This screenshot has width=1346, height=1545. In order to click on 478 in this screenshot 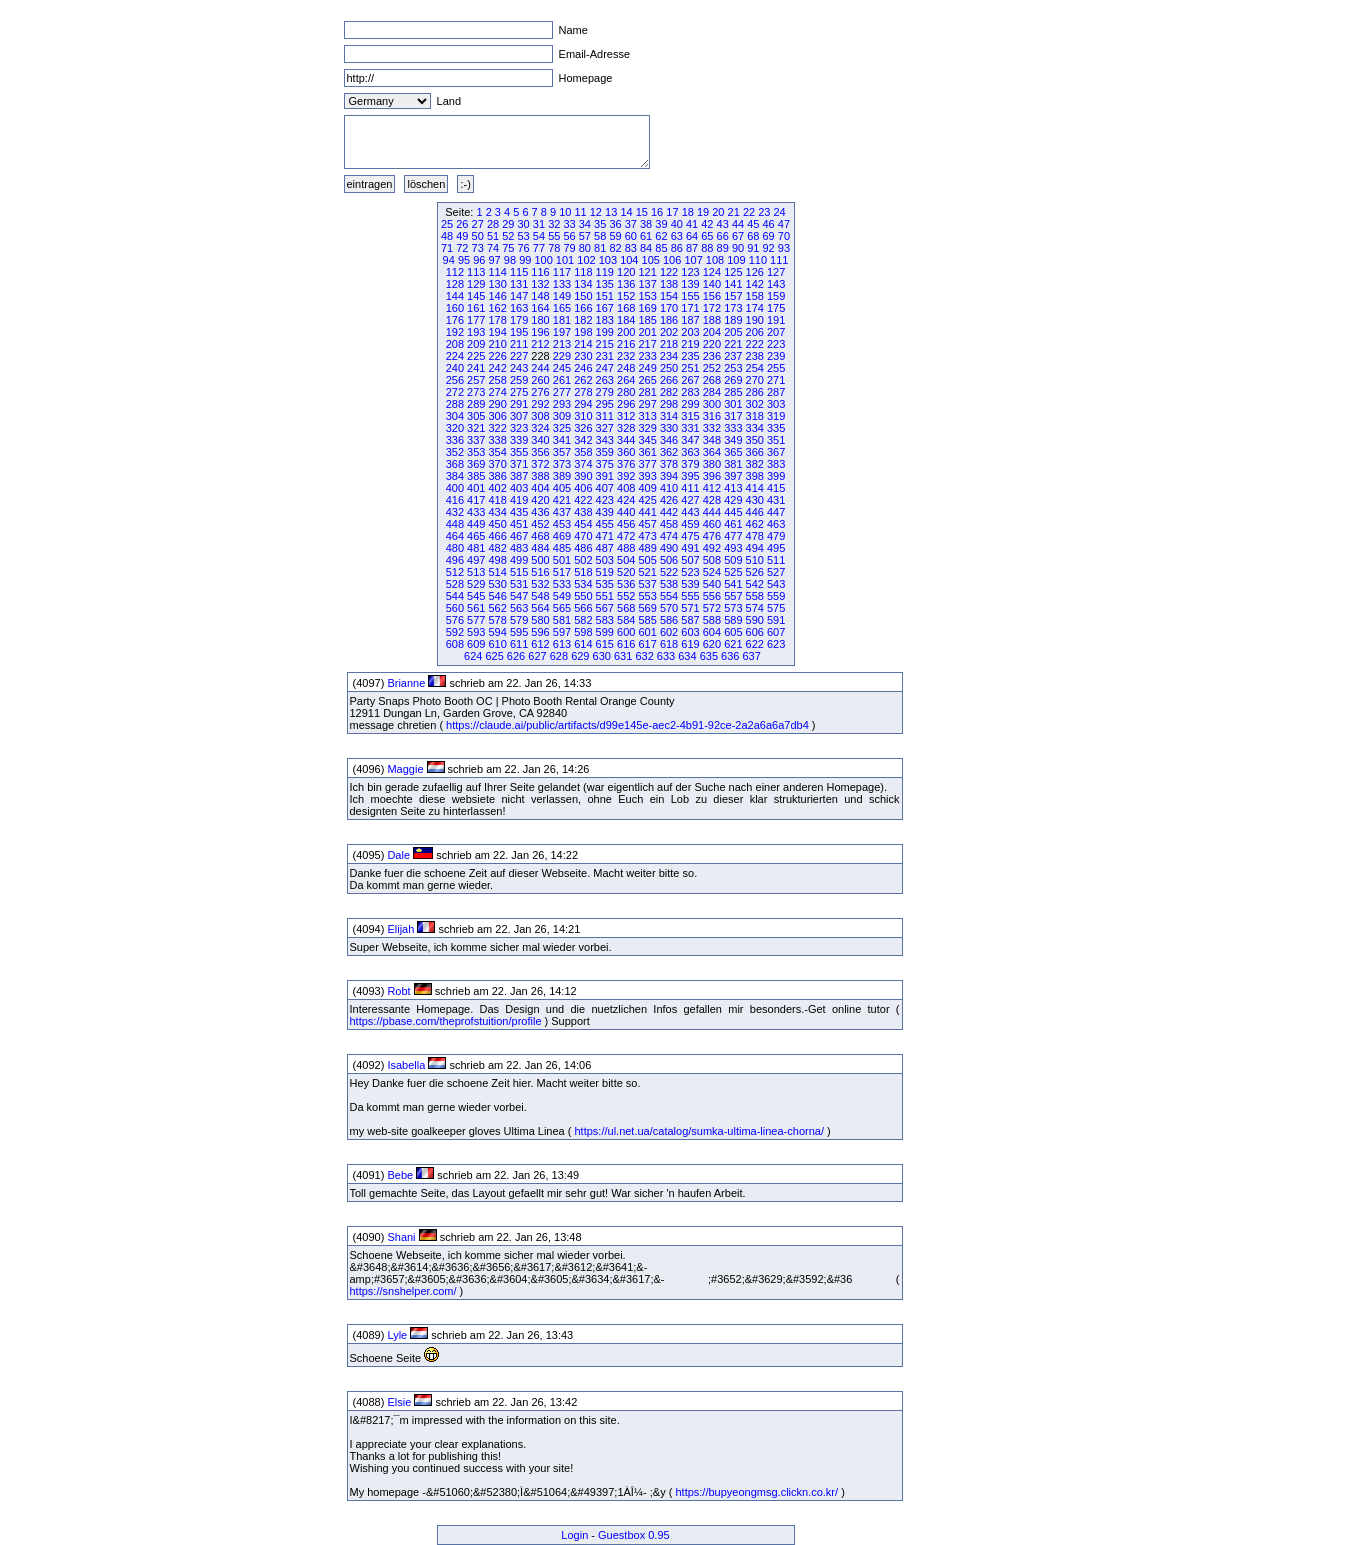, I will do `click(755, 536)`.